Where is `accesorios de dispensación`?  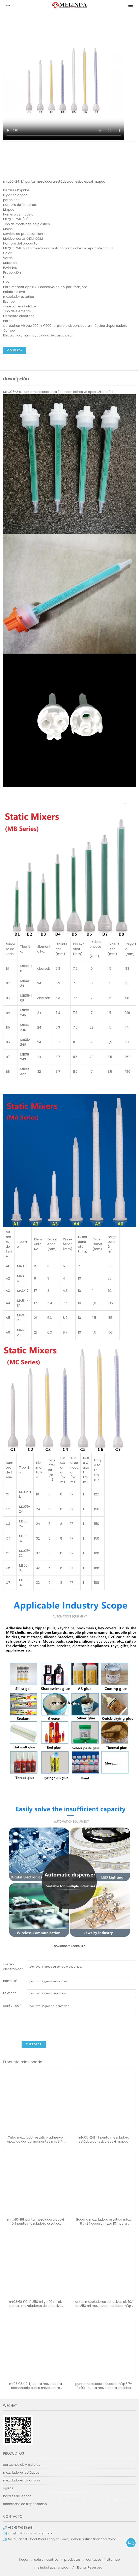
accesorios de dispensación is located at coordinates (25, 2504).